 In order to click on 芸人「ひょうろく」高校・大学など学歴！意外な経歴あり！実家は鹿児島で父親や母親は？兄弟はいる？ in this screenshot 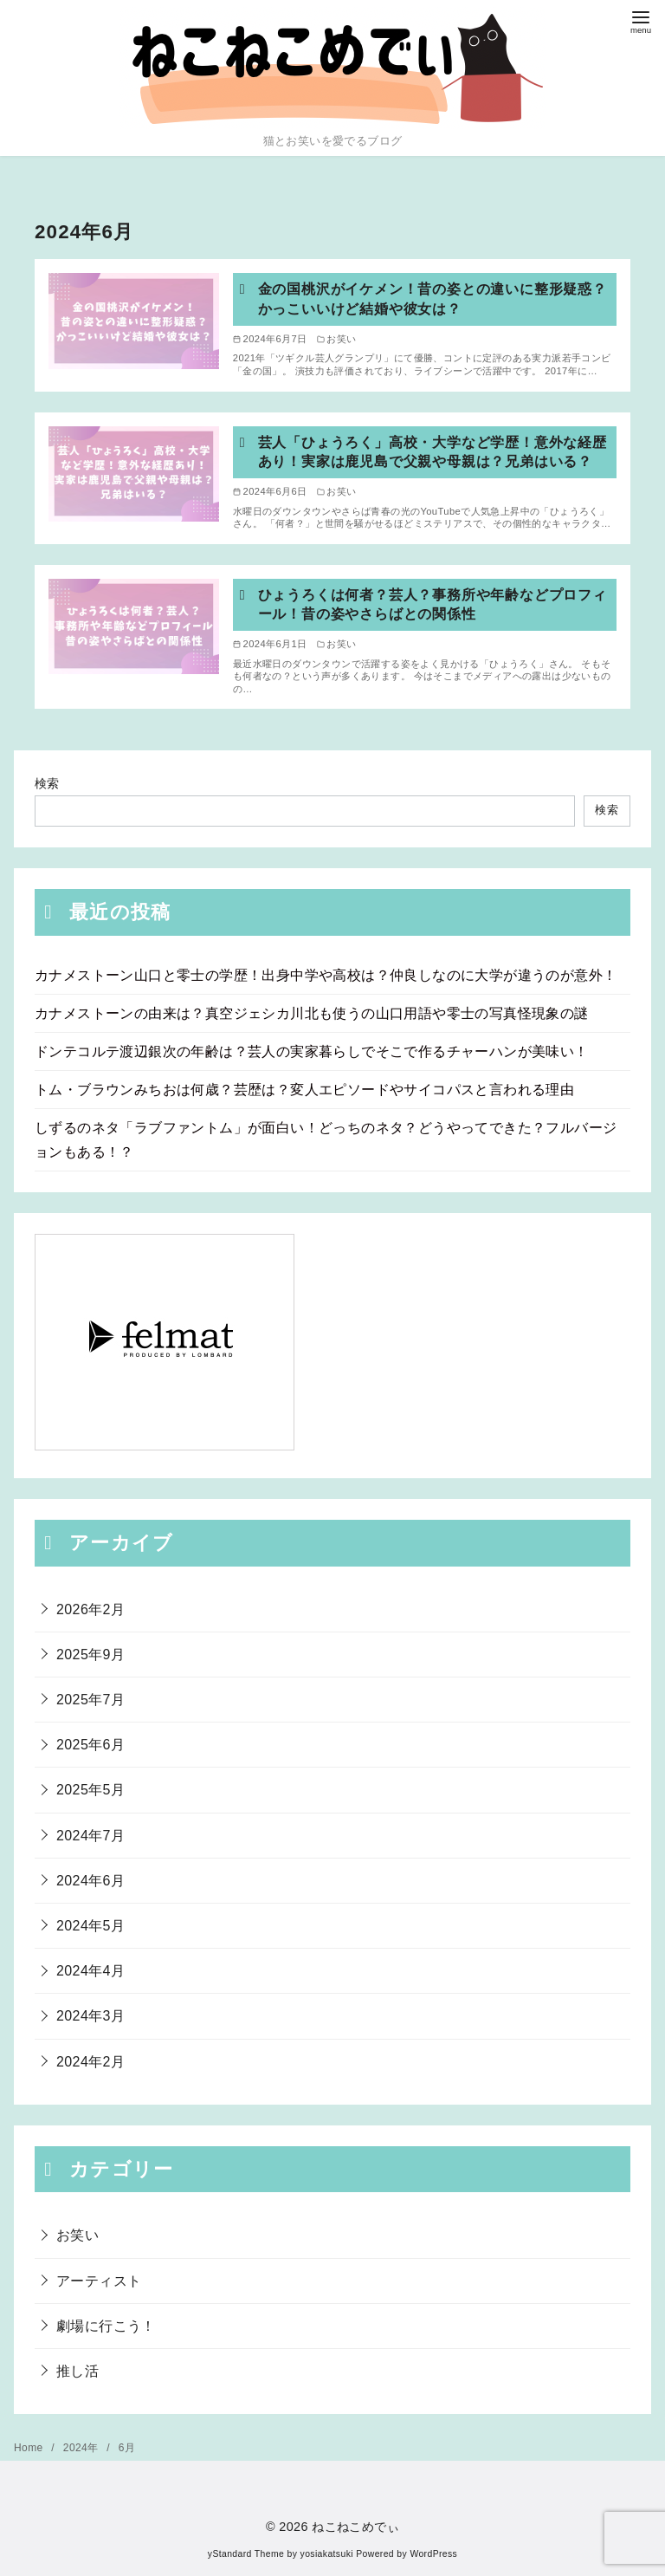, I will do `click(432, 452)`.